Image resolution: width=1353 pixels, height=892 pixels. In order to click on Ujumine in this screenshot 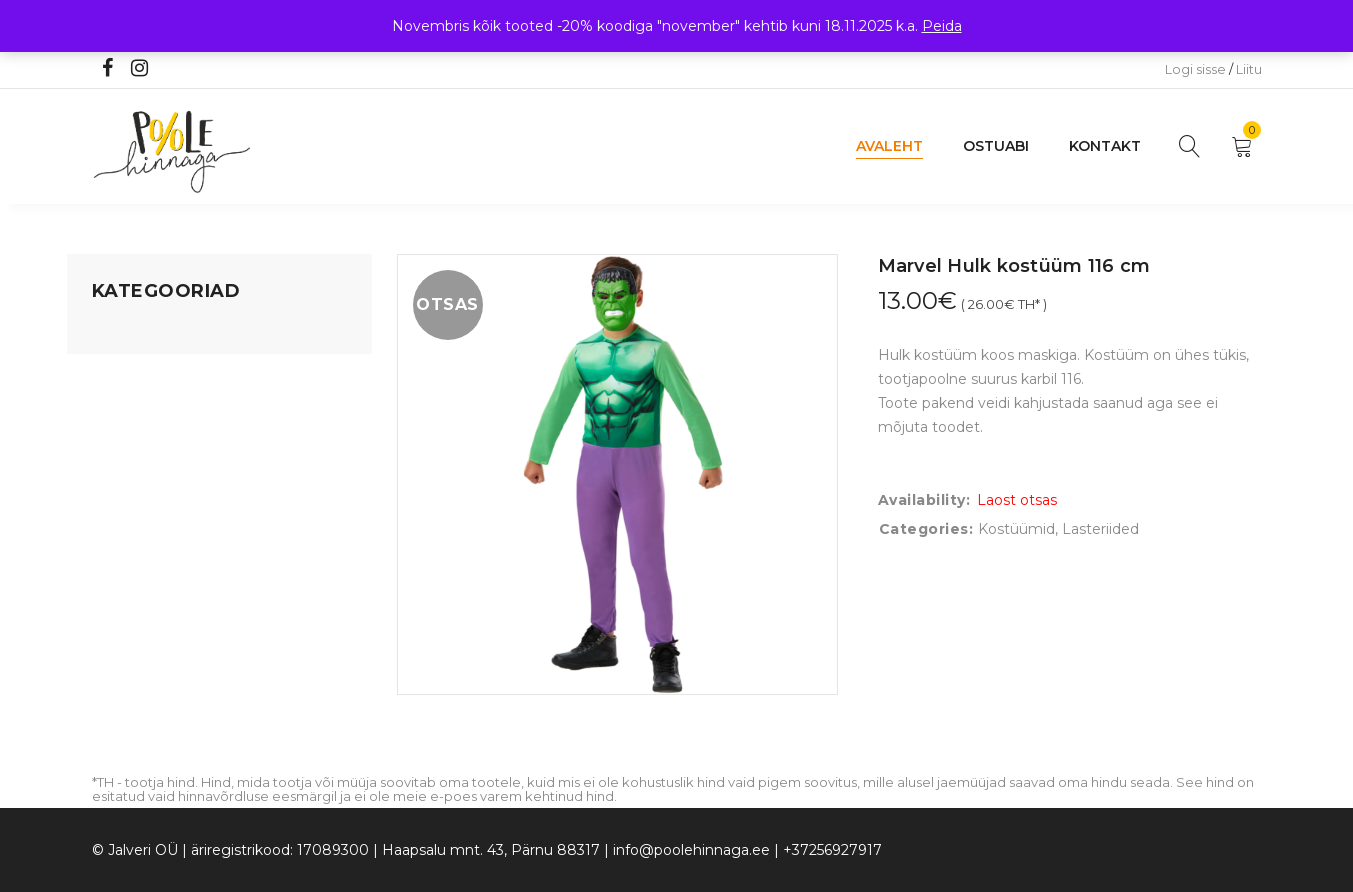, I will do `click(121, 599)`.